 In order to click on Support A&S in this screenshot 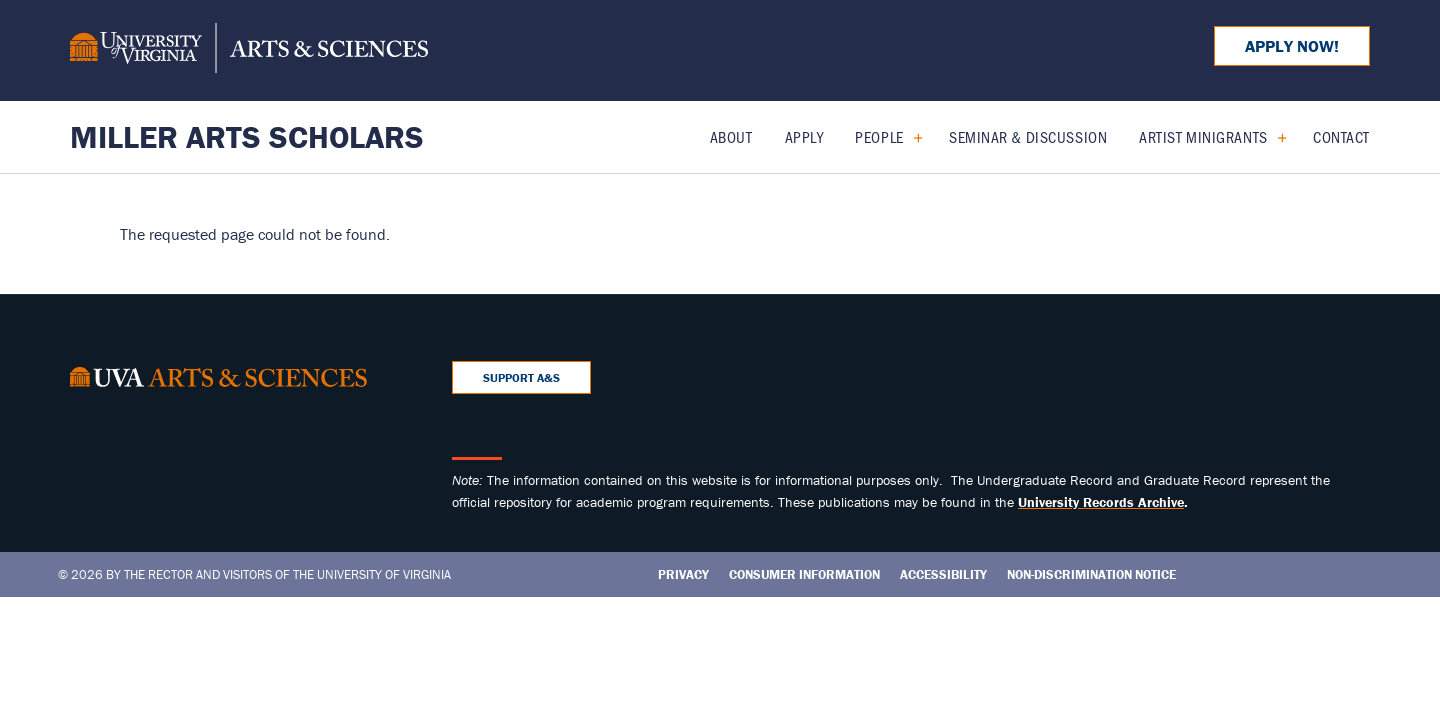, I will do `click(521, 377)`.